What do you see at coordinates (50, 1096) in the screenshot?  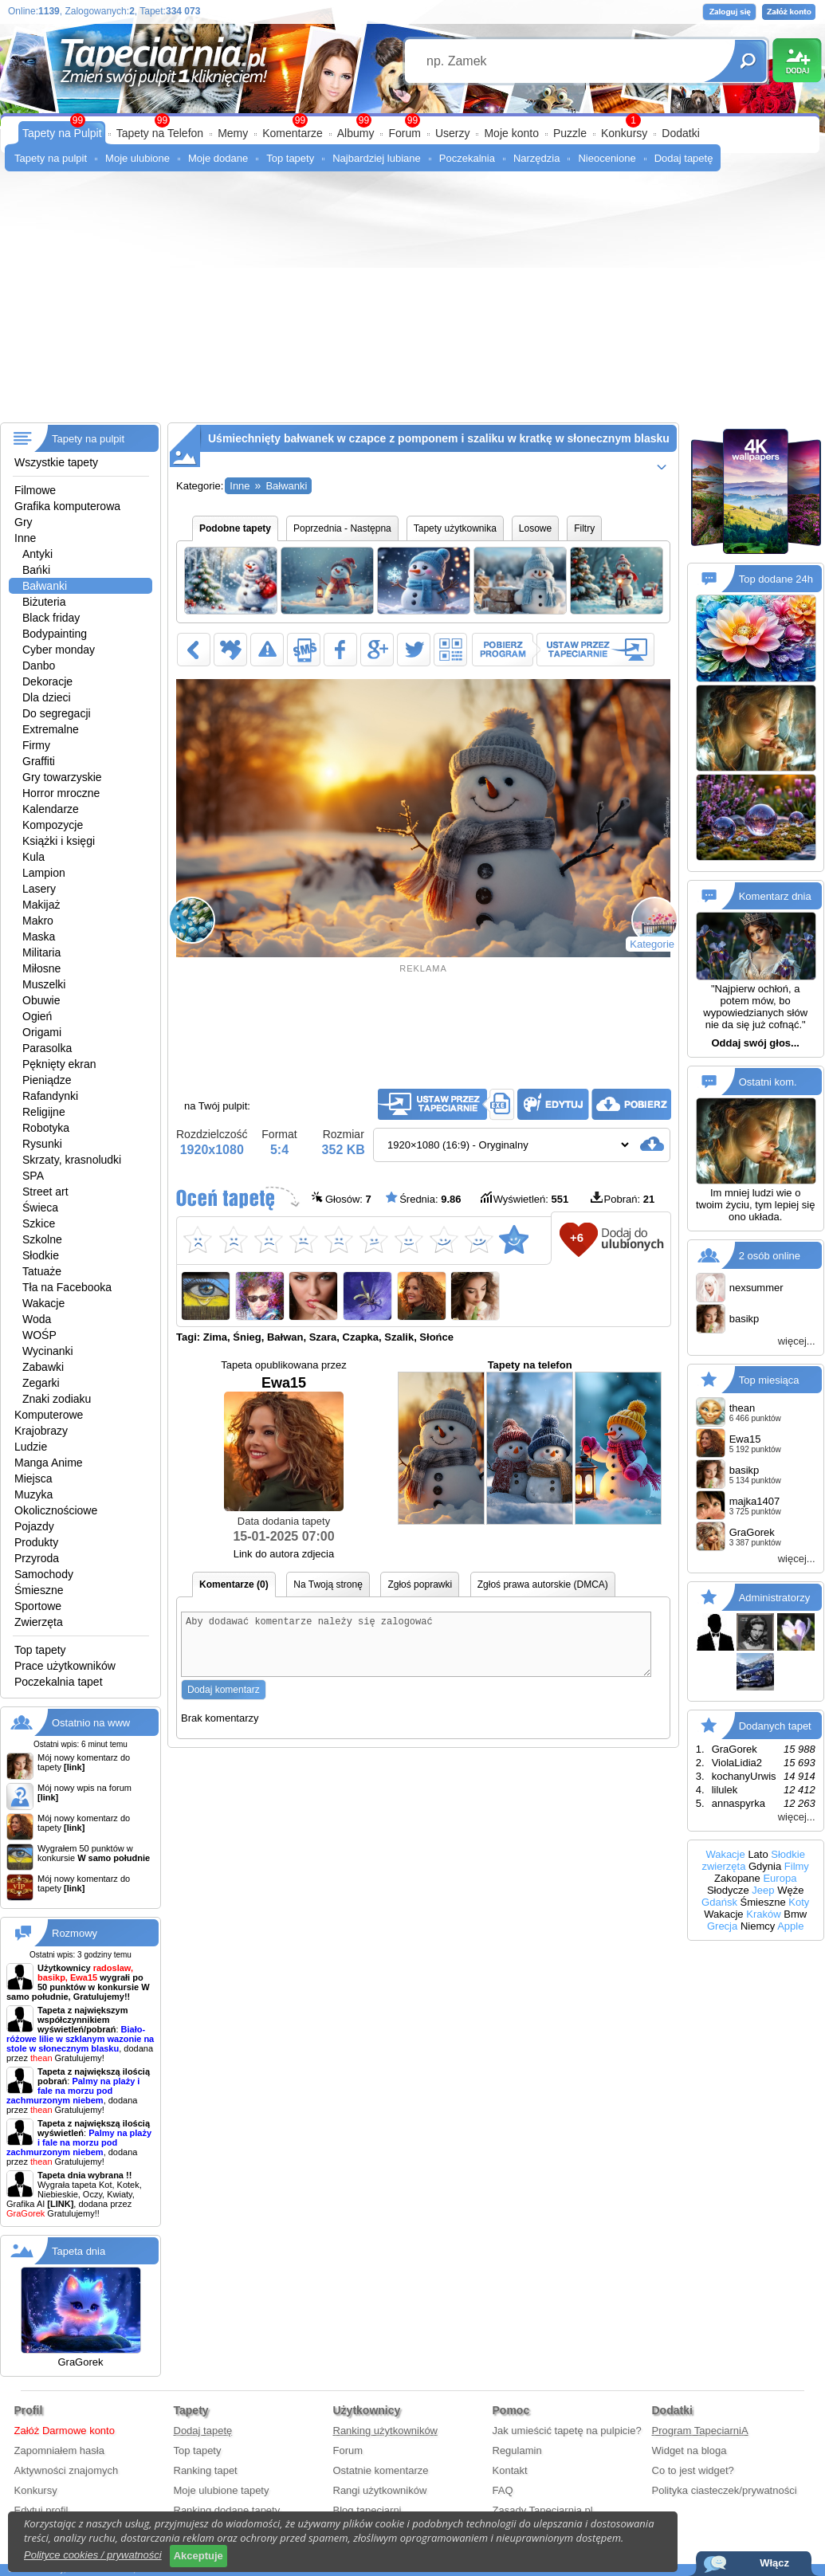 I see `Rafandynki` at bounding box center [50, 1096].